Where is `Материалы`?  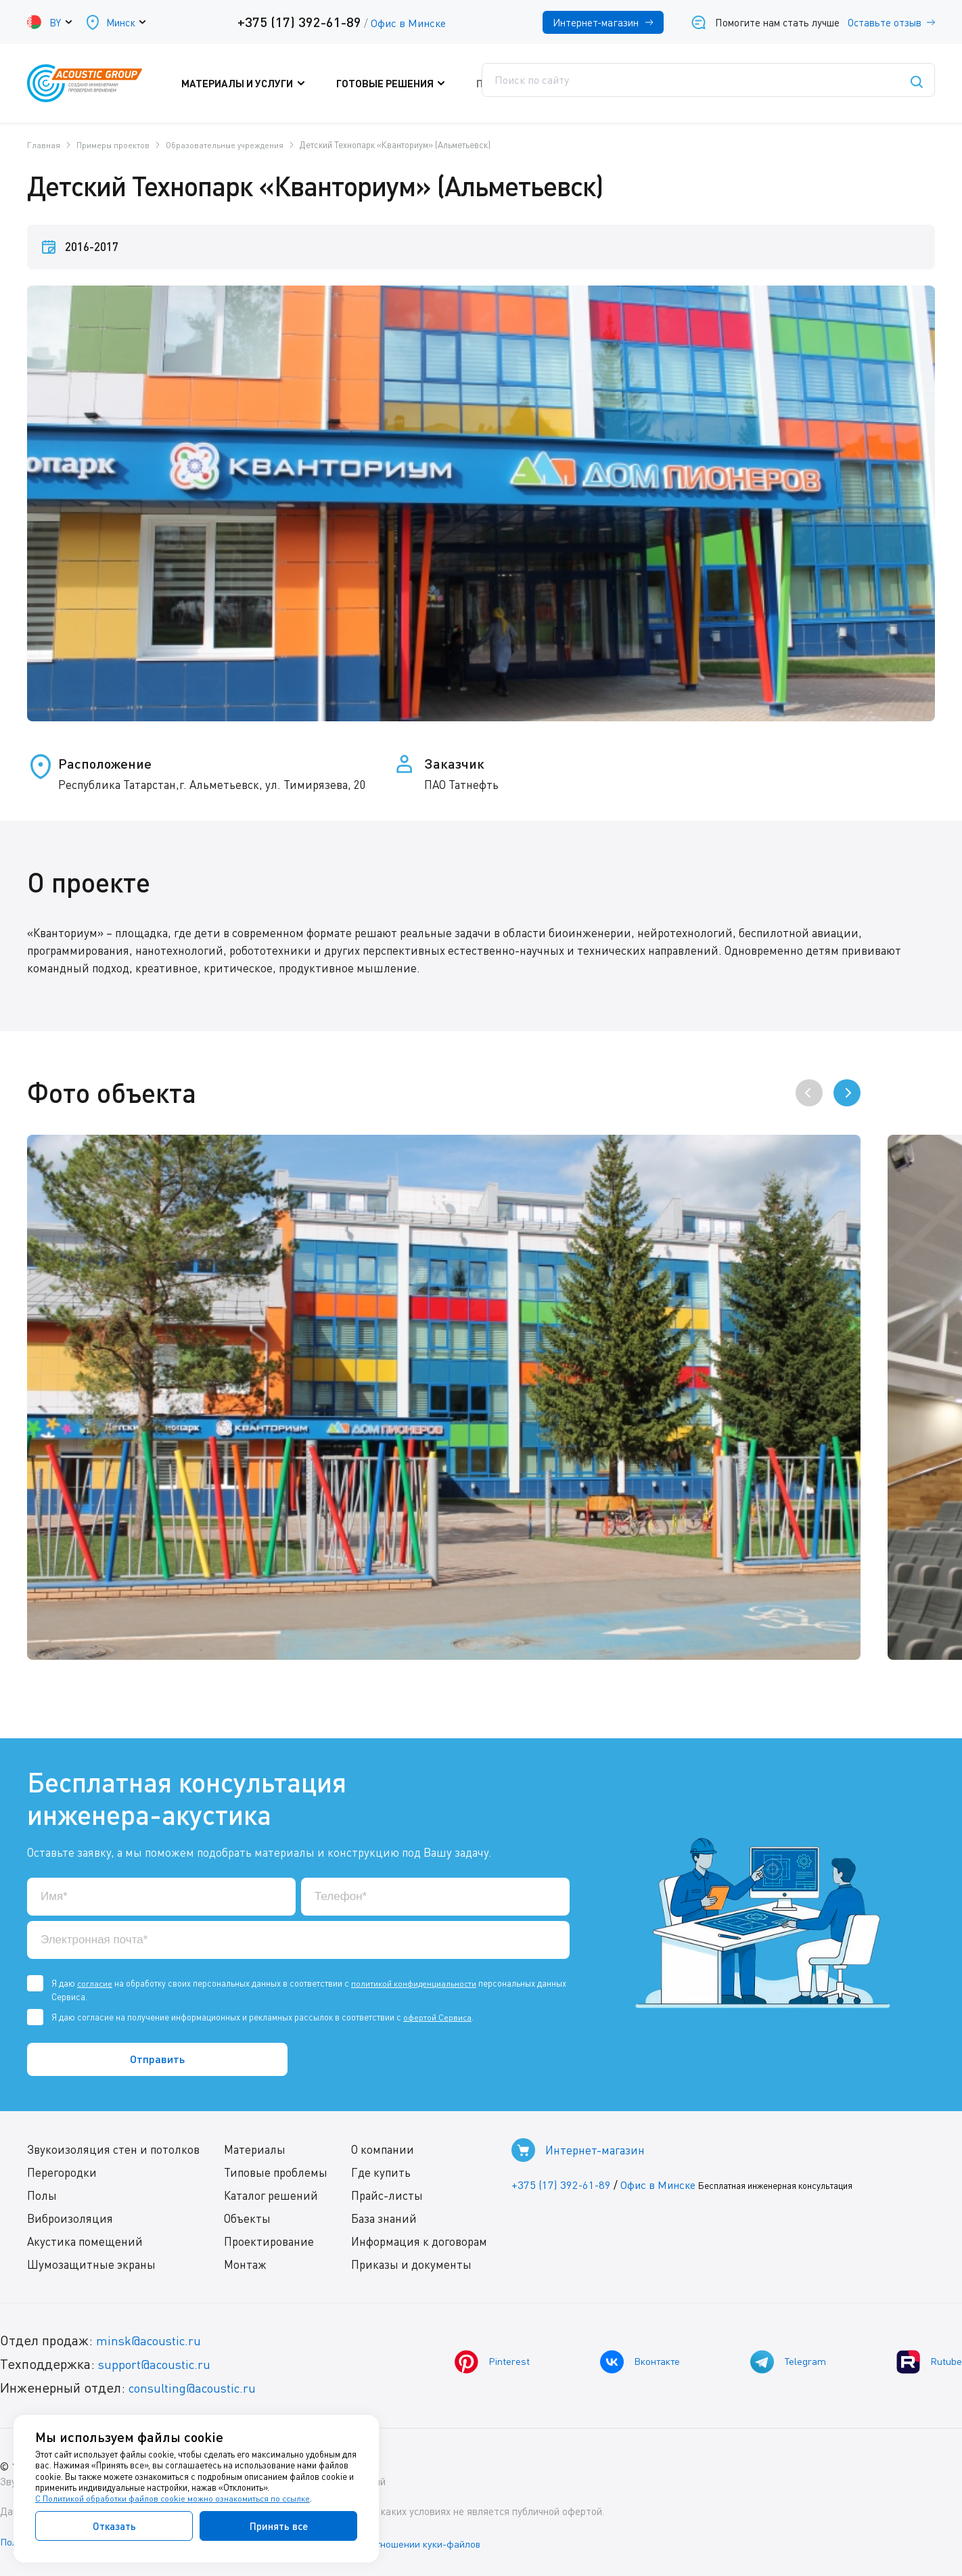 Материалы is located at coordinates (252, 2148).